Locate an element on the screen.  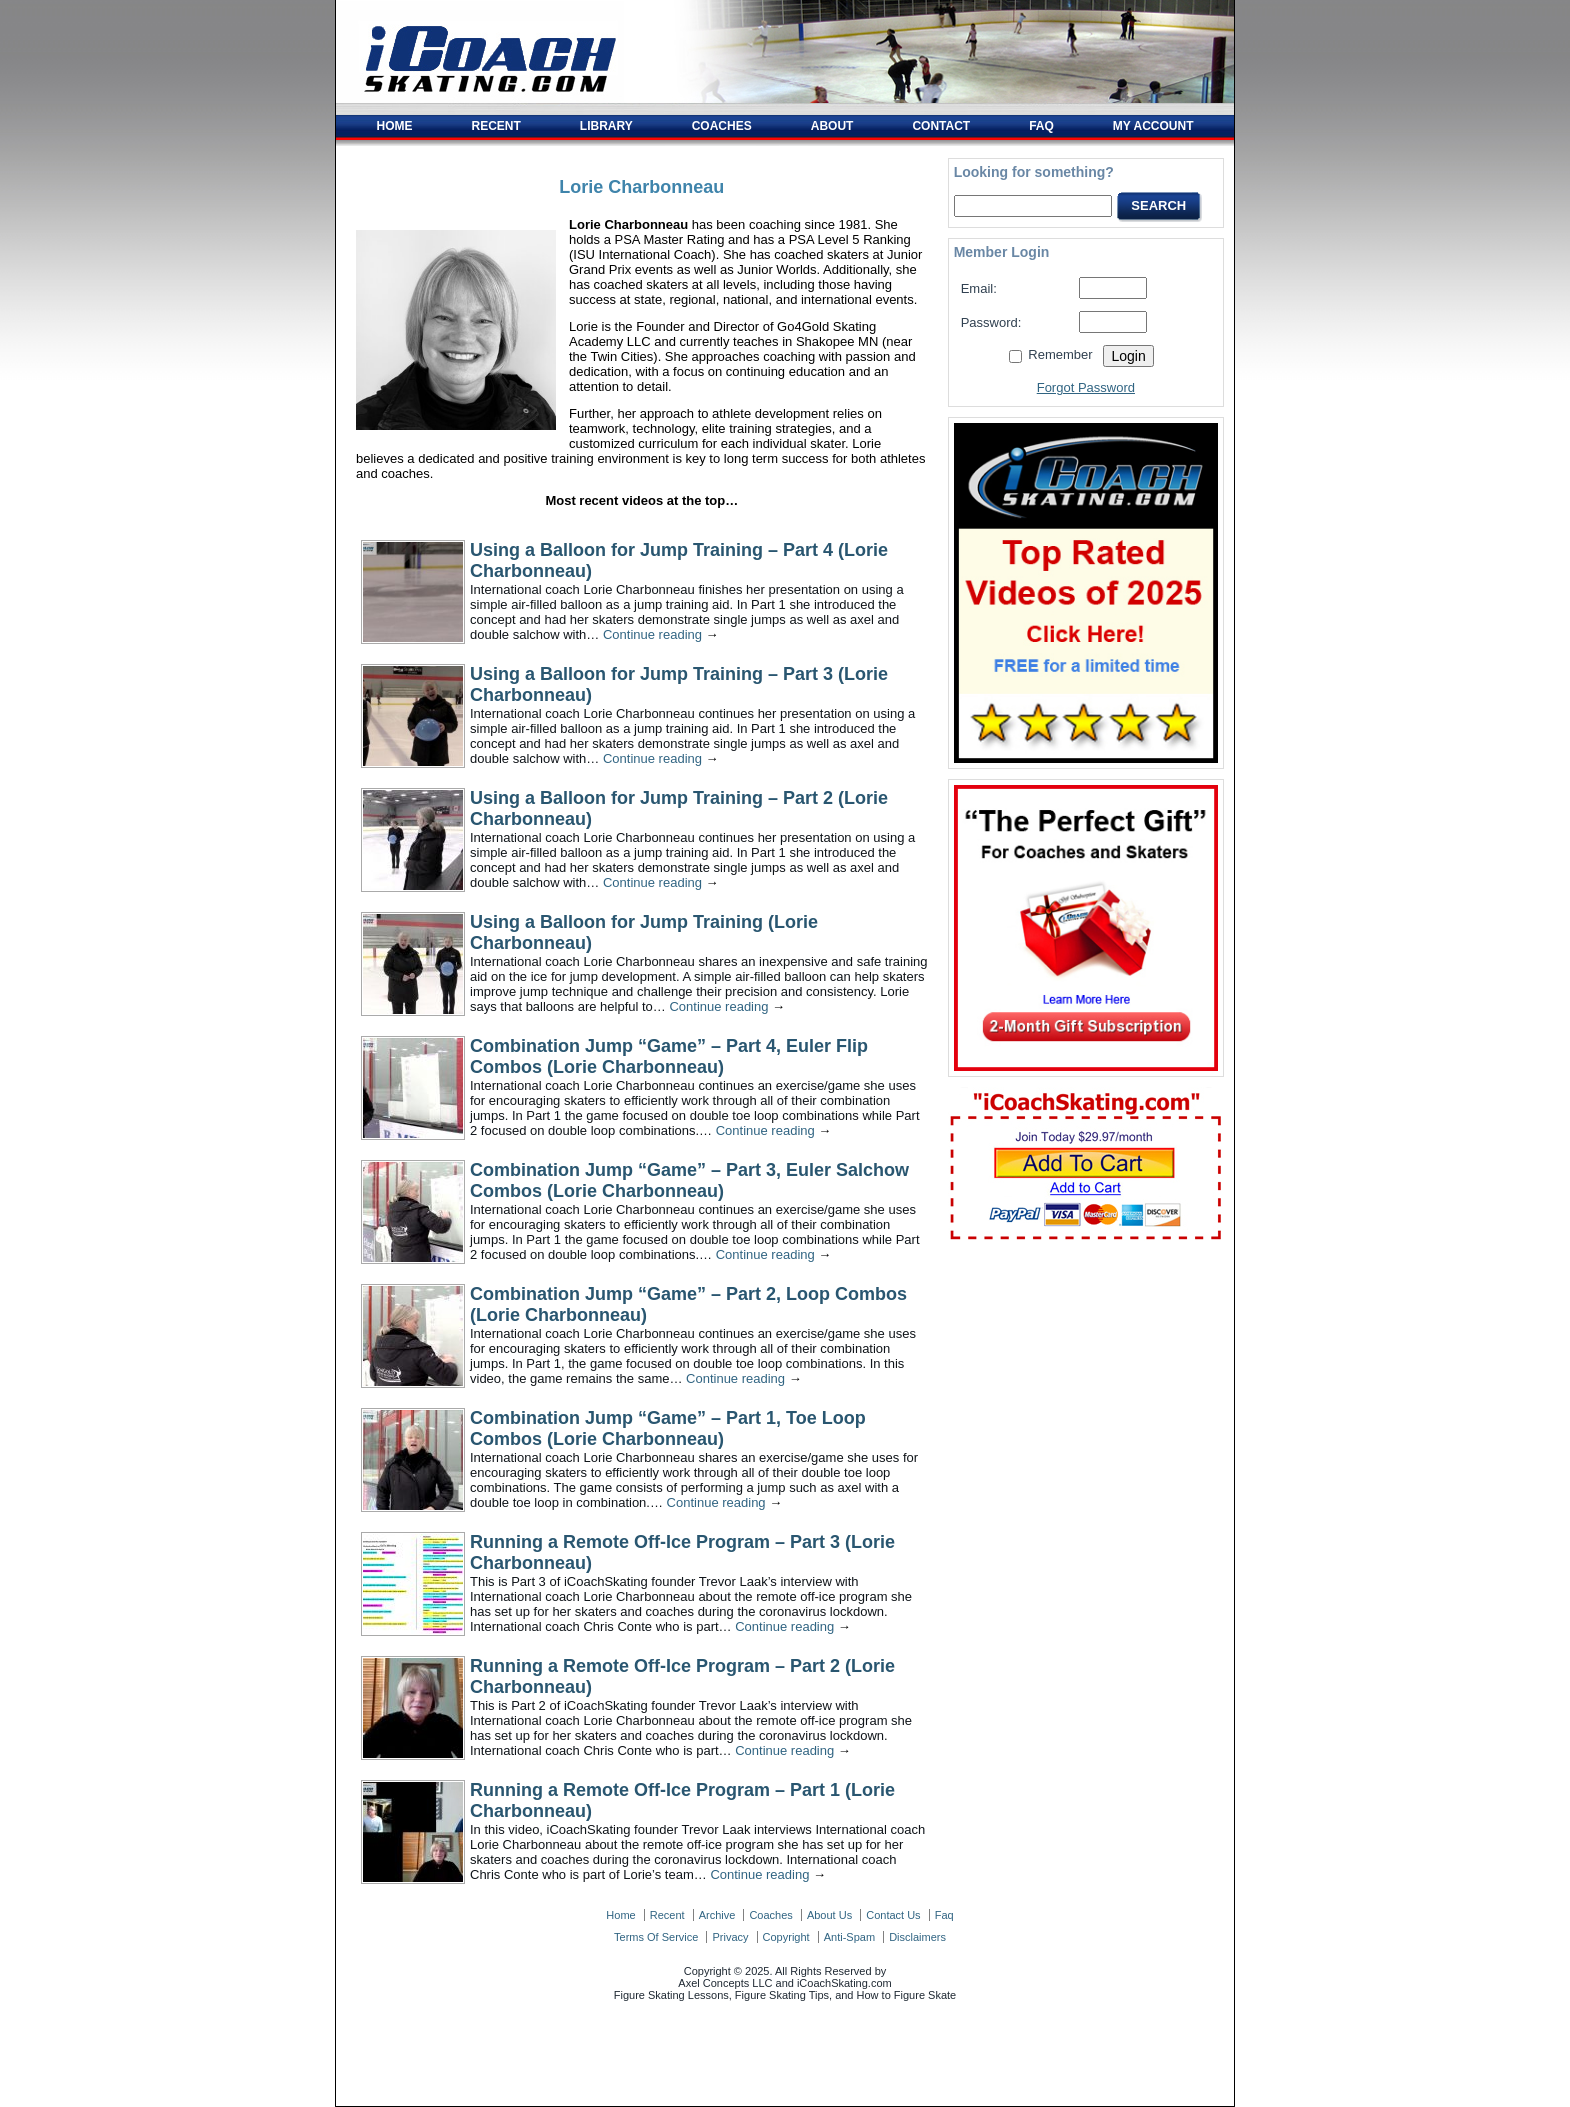
Continue reading is located at coordinates (661, 634).